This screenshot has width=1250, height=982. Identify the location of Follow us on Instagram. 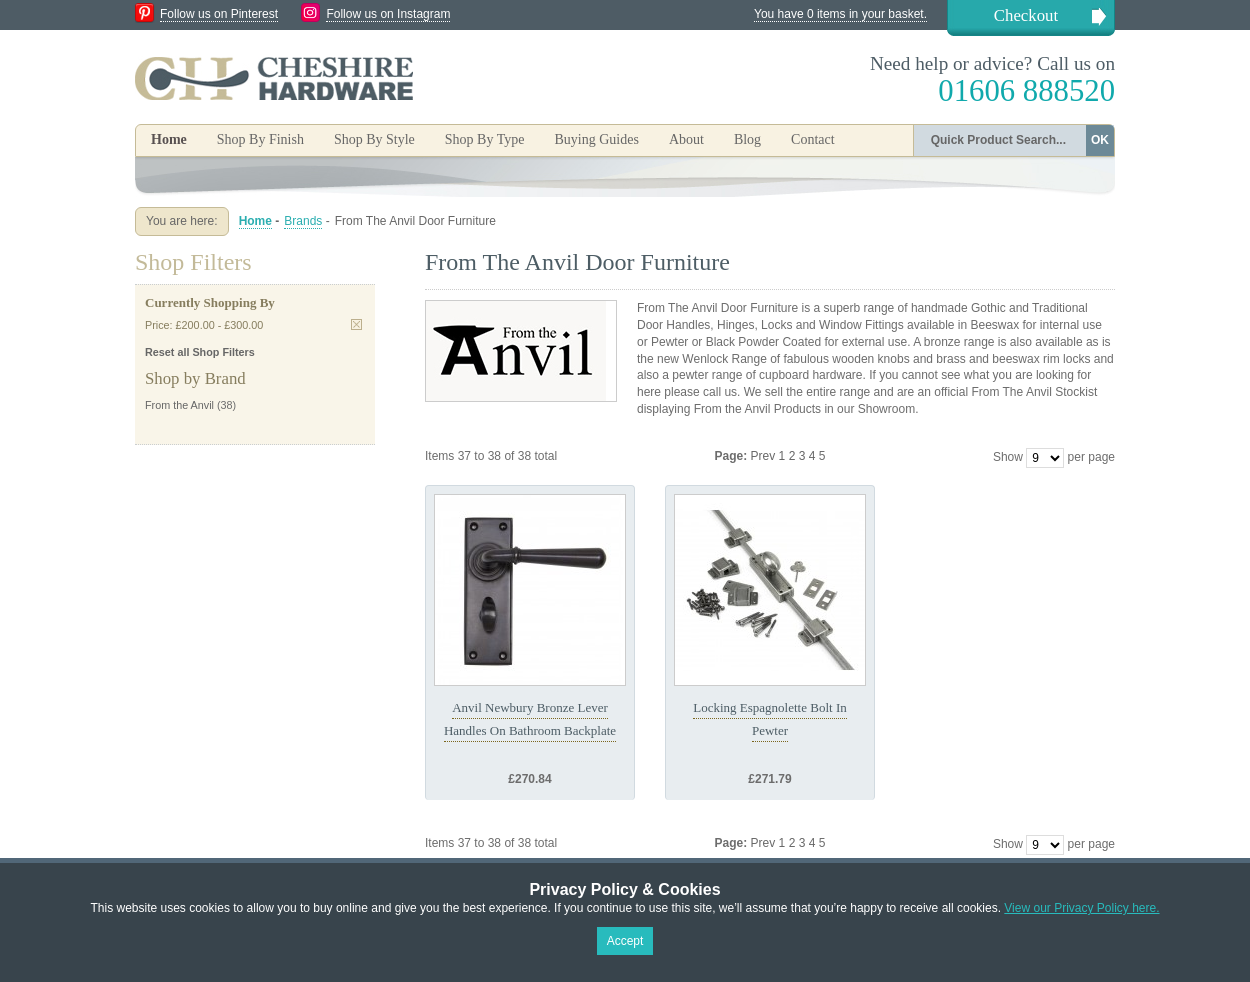
(388, 14).